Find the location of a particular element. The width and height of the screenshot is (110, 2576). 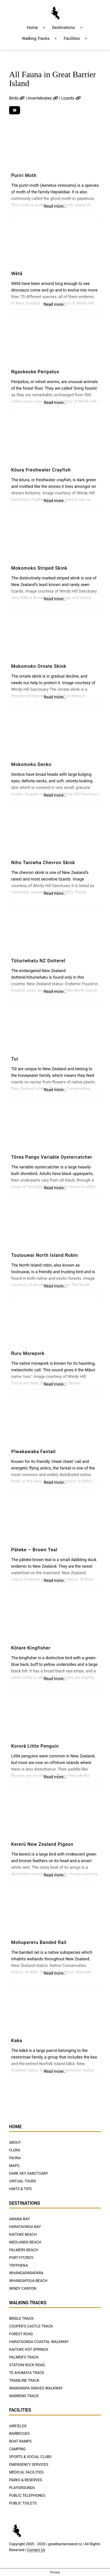

Public Telephones is located at coordinates (27, 2495).